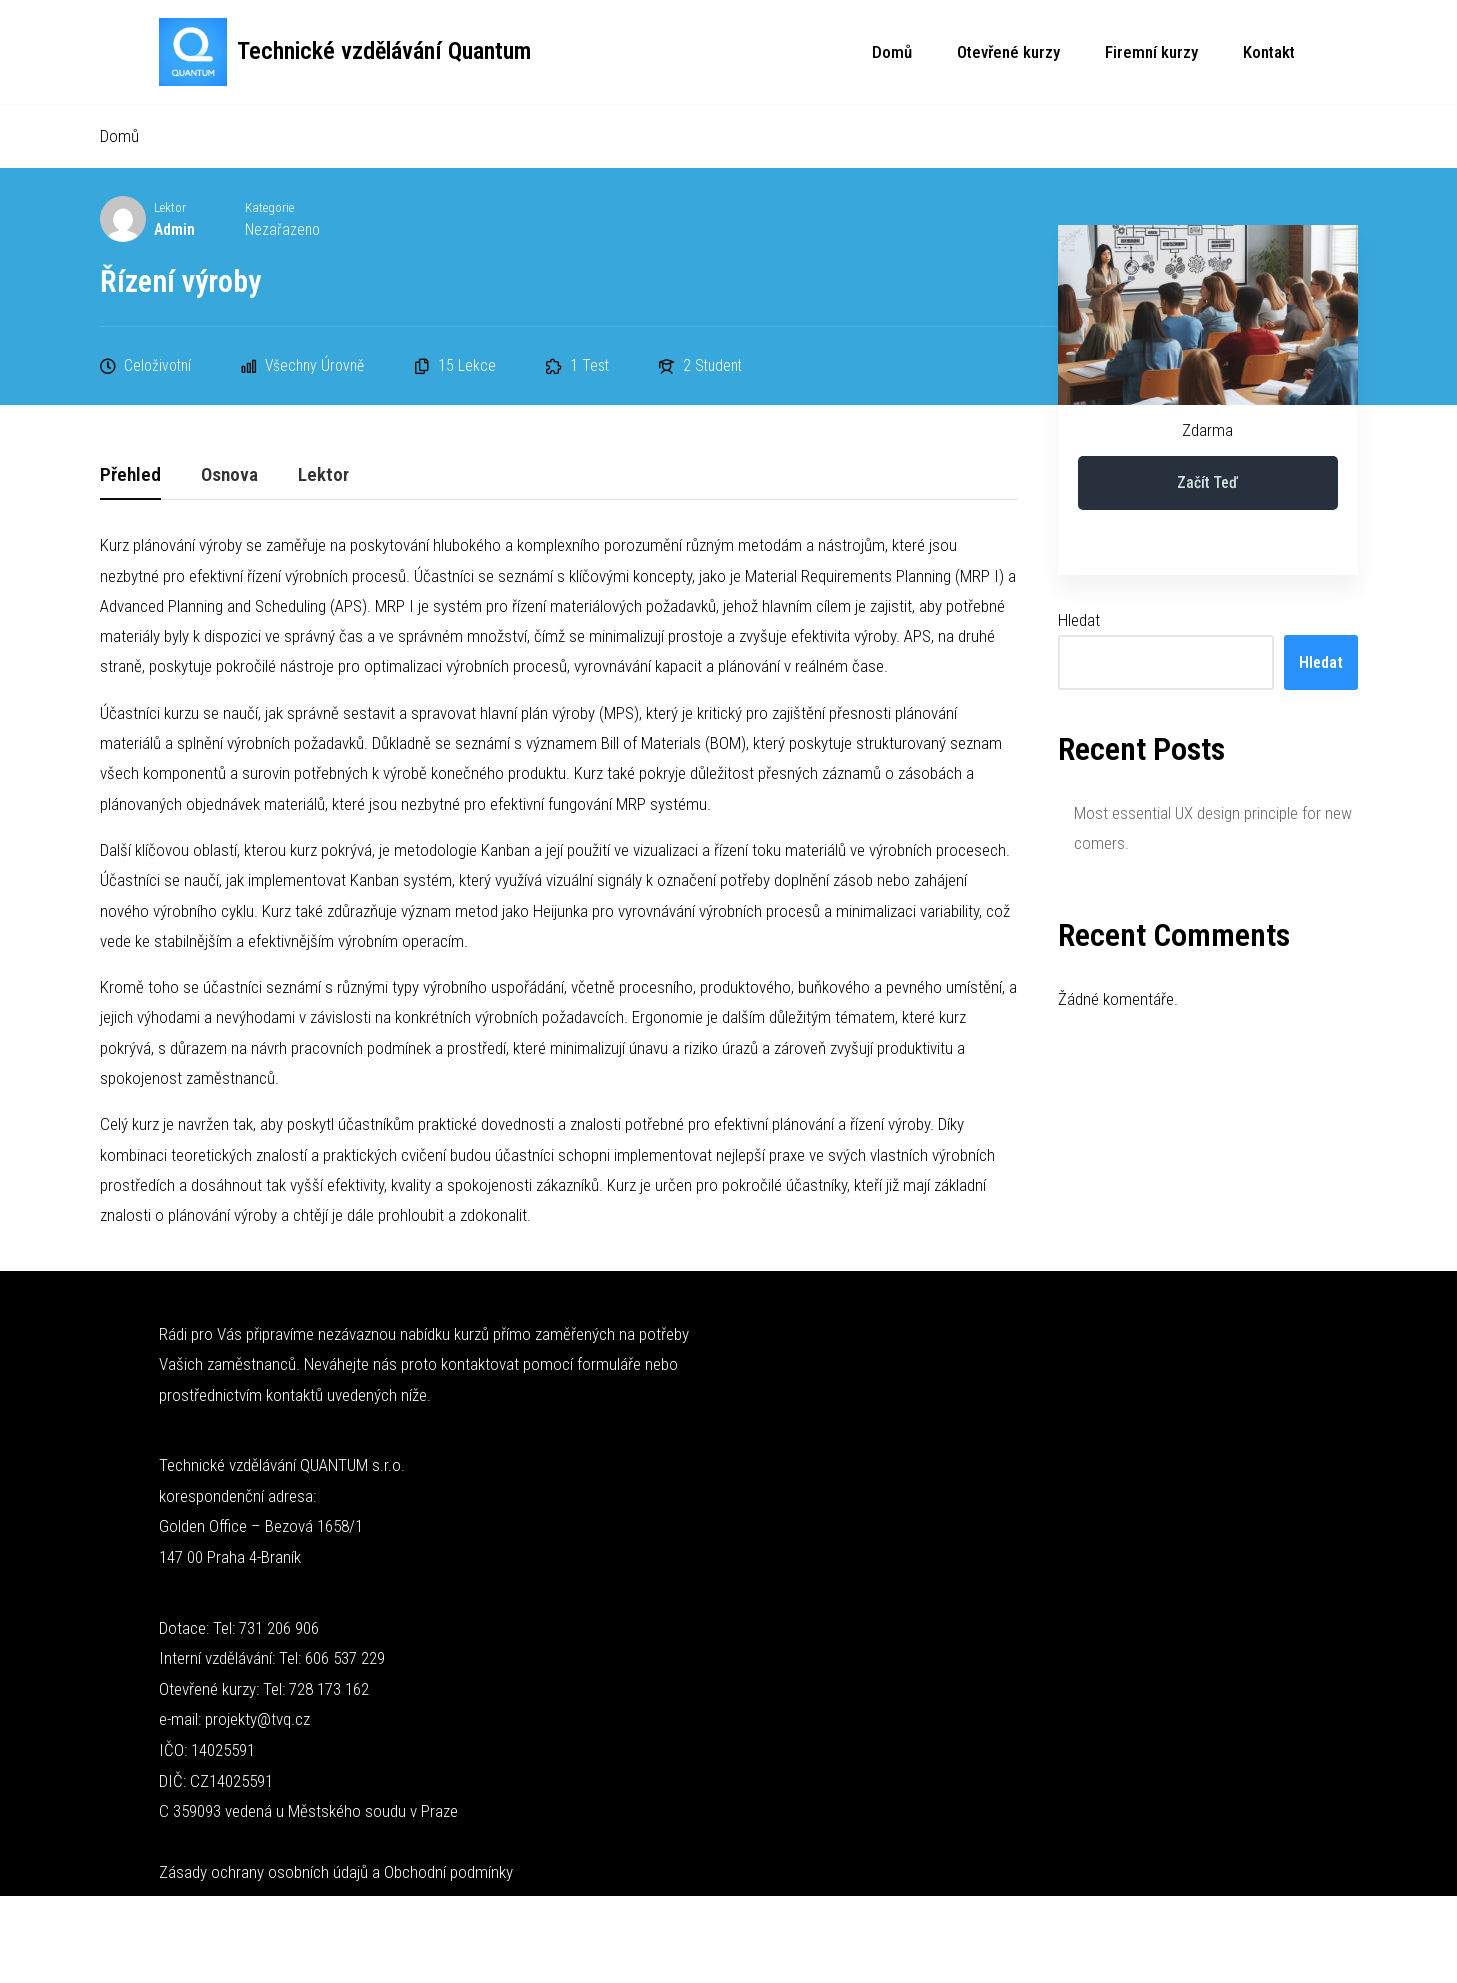  Describe the element at coordinates (229, 476) in the screenshot. I see `Osnova` at that location.